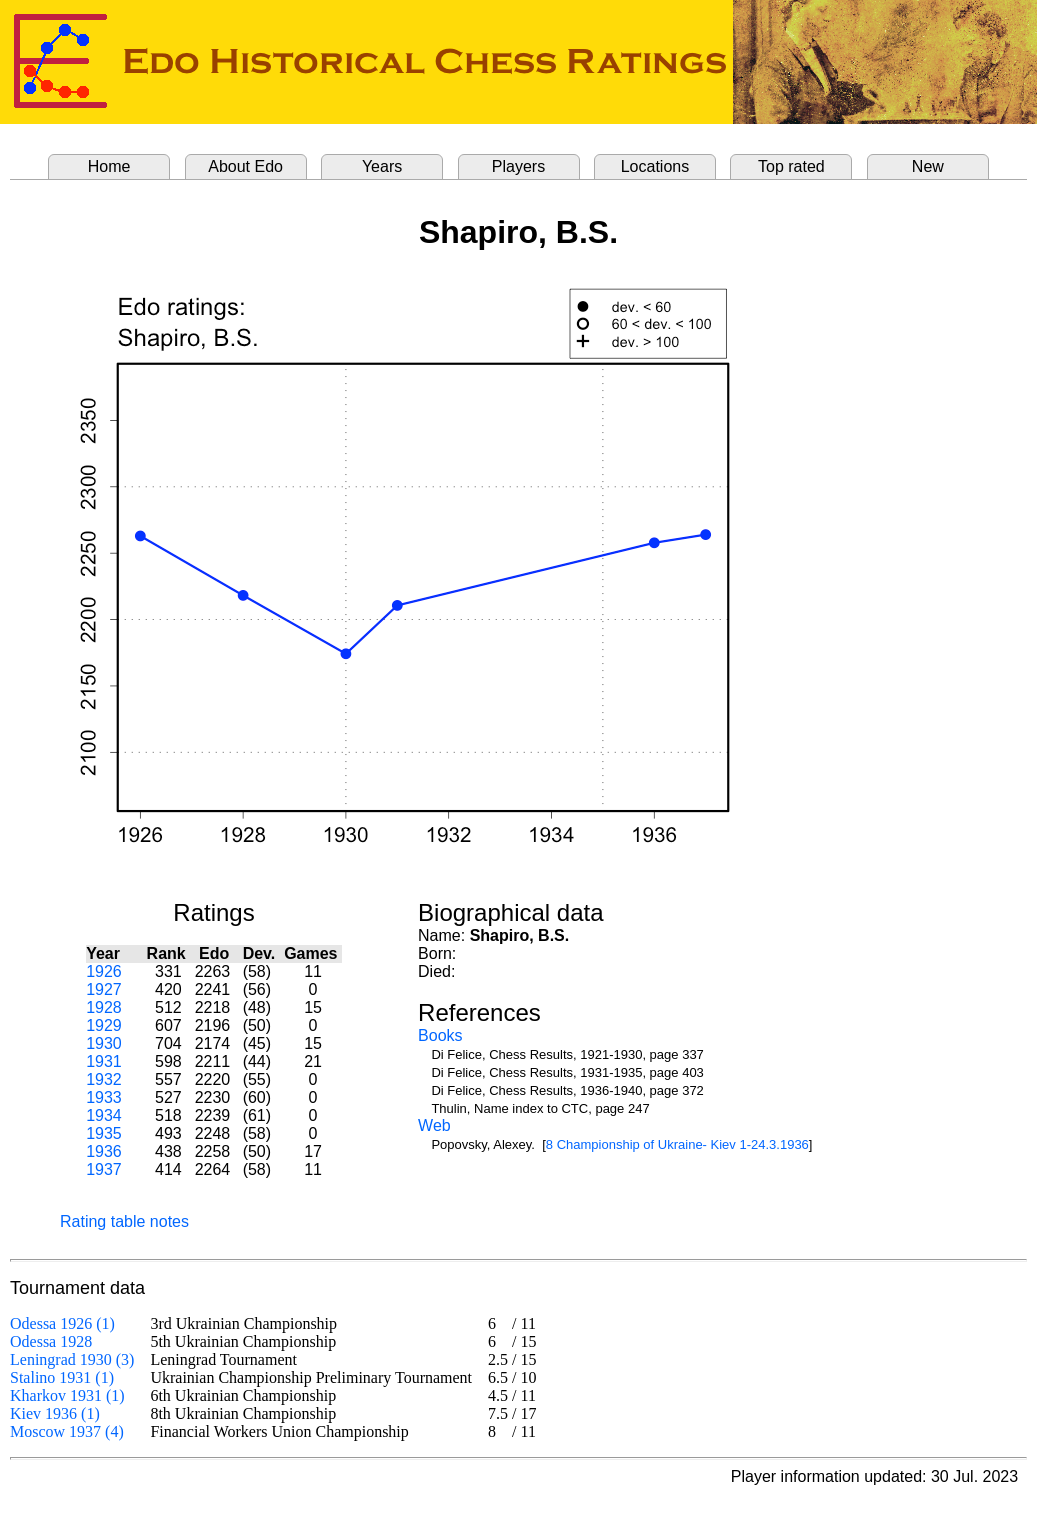 The image size is (1037, 1514). Describe the element at coordinates (104, 989) in the screenshot. I see `1927` at that location.